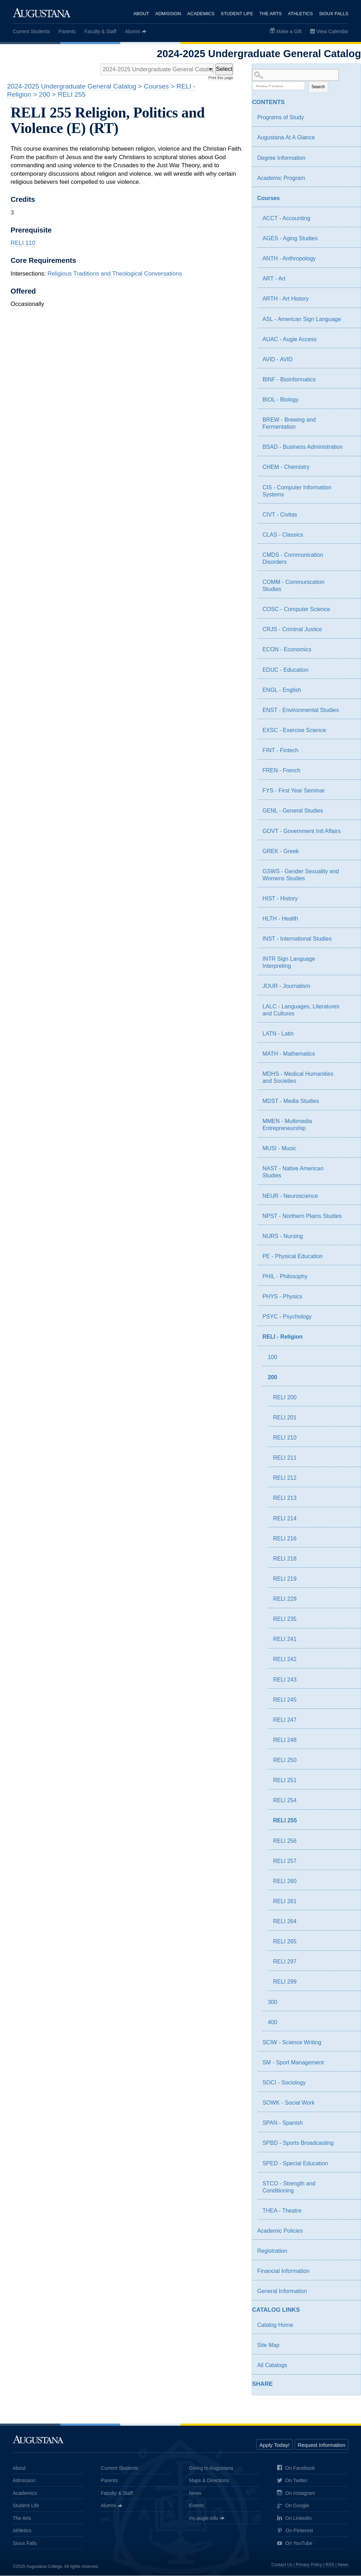 This screenshot has height=2576, width=361. I want to click on RELI 297, so click(284, 1962).